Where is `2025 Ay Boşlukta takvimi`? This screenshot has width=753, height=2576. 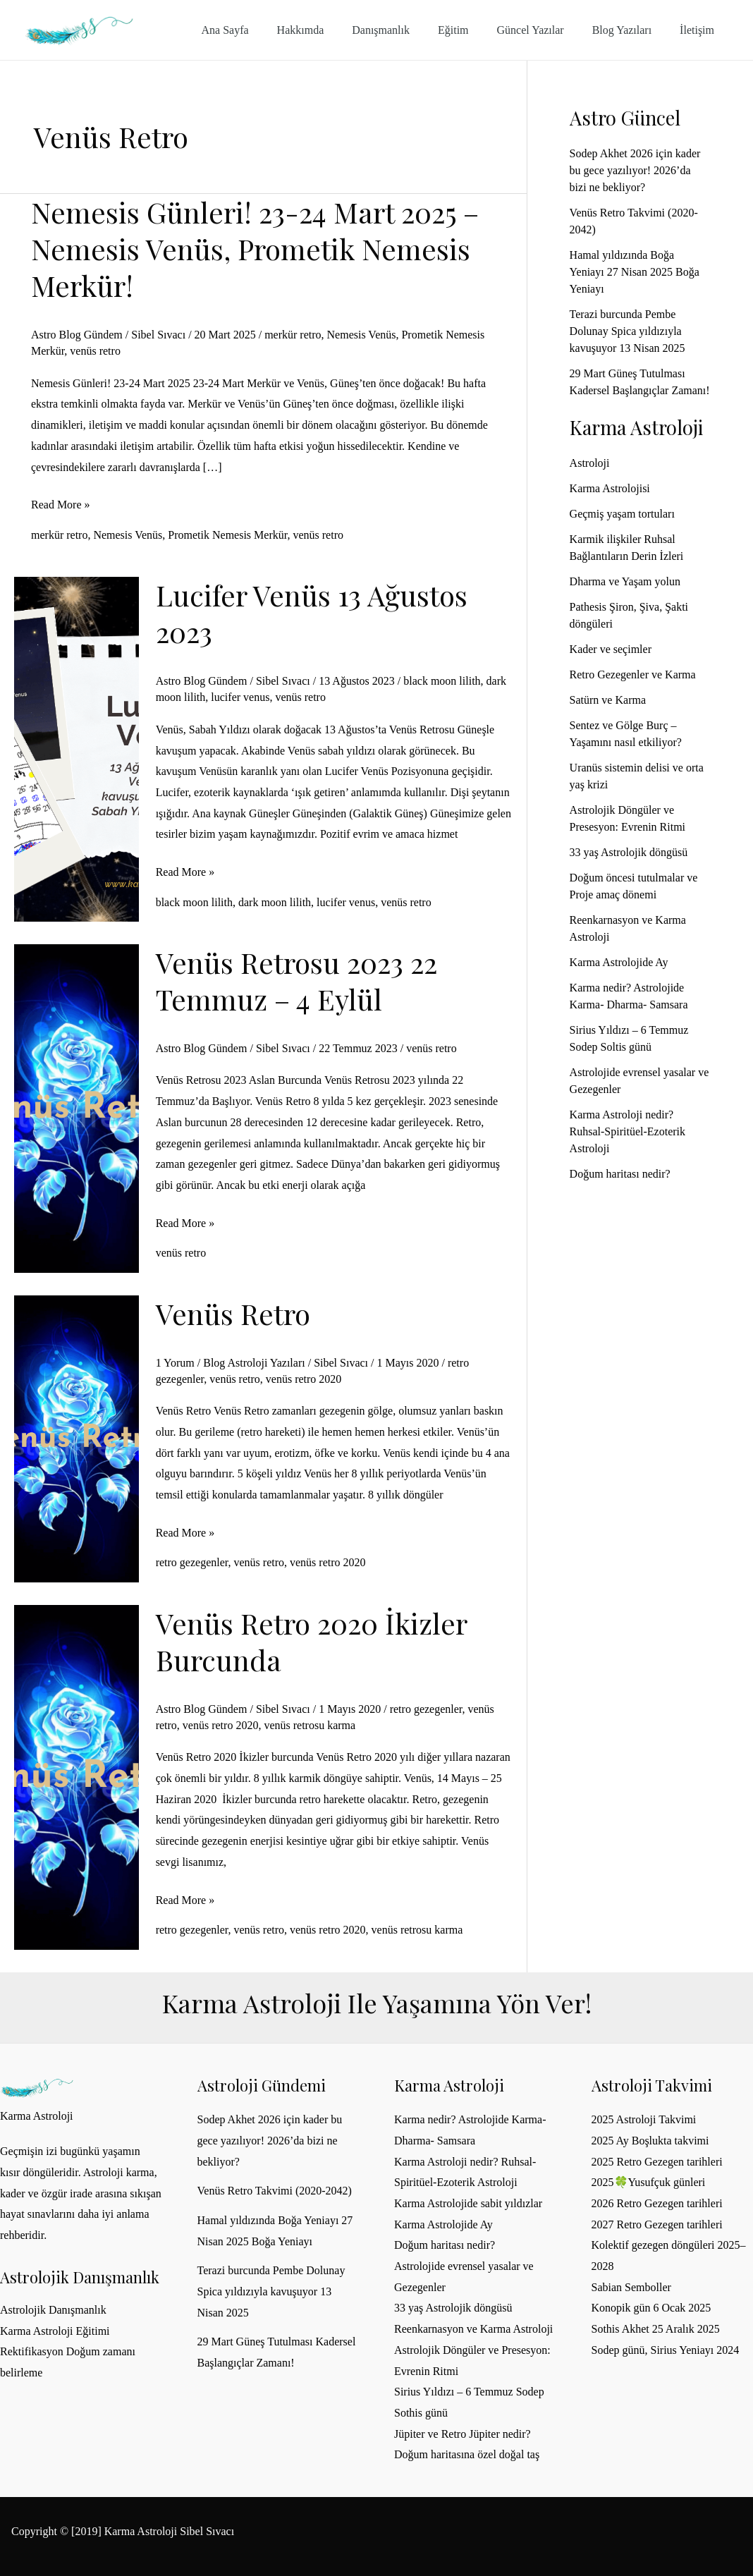 2025 Ay Boşlukta takvimi is located at coordinates (650, 2141).